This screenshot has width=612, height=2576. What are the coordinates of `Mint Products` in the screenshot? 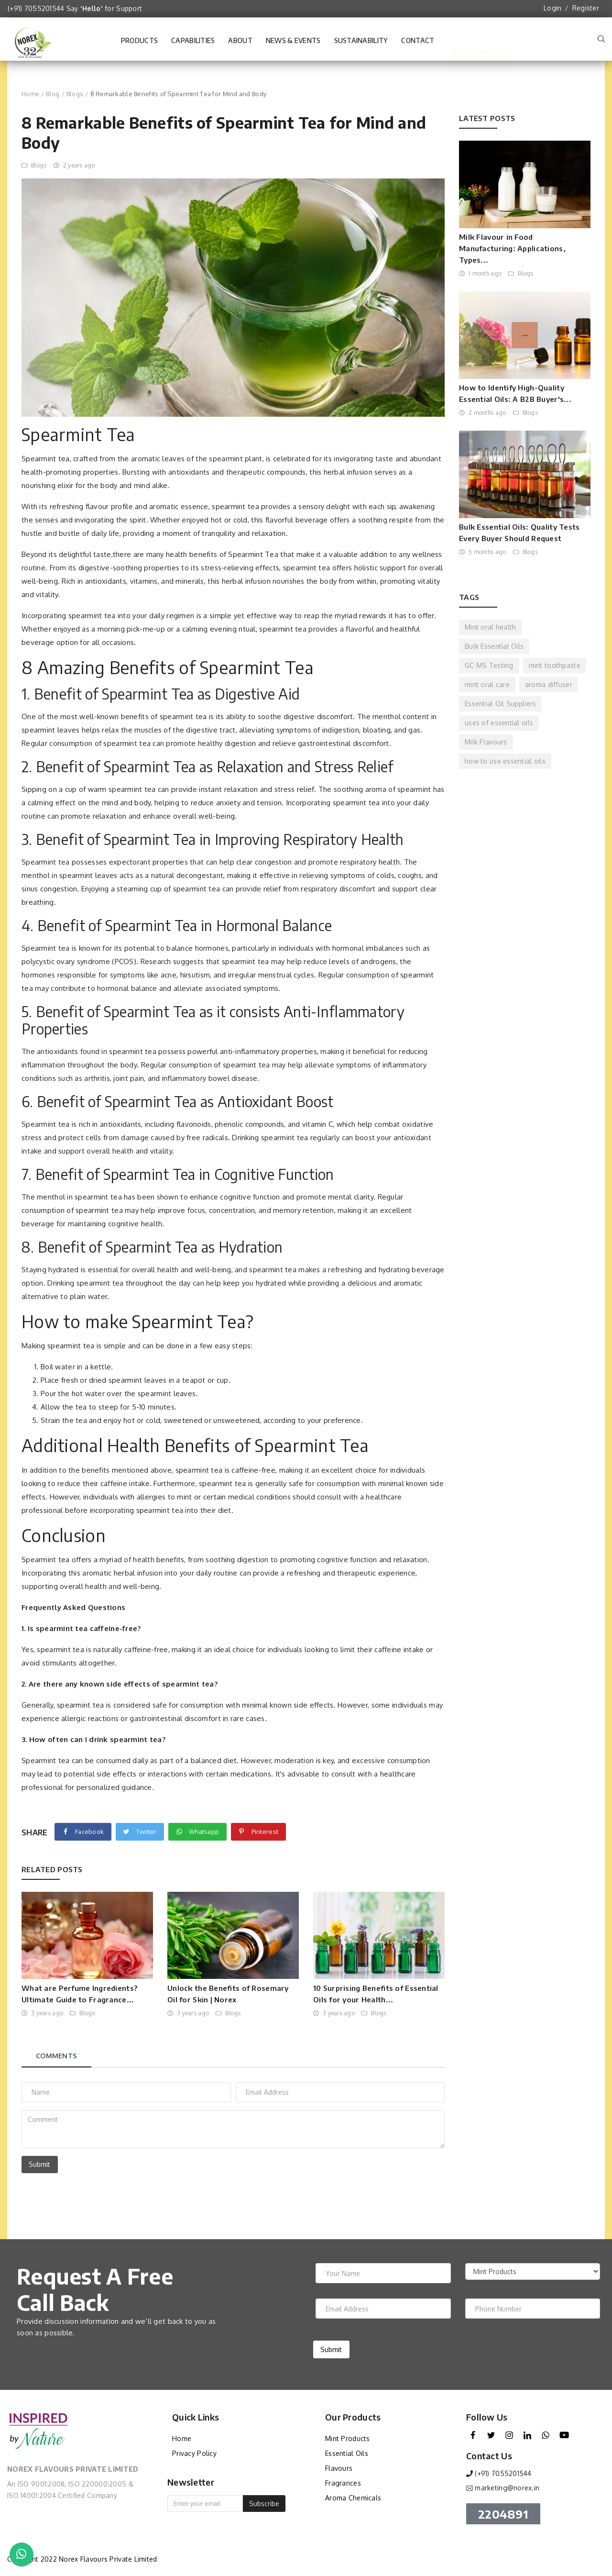 It's located at (347, 2438).